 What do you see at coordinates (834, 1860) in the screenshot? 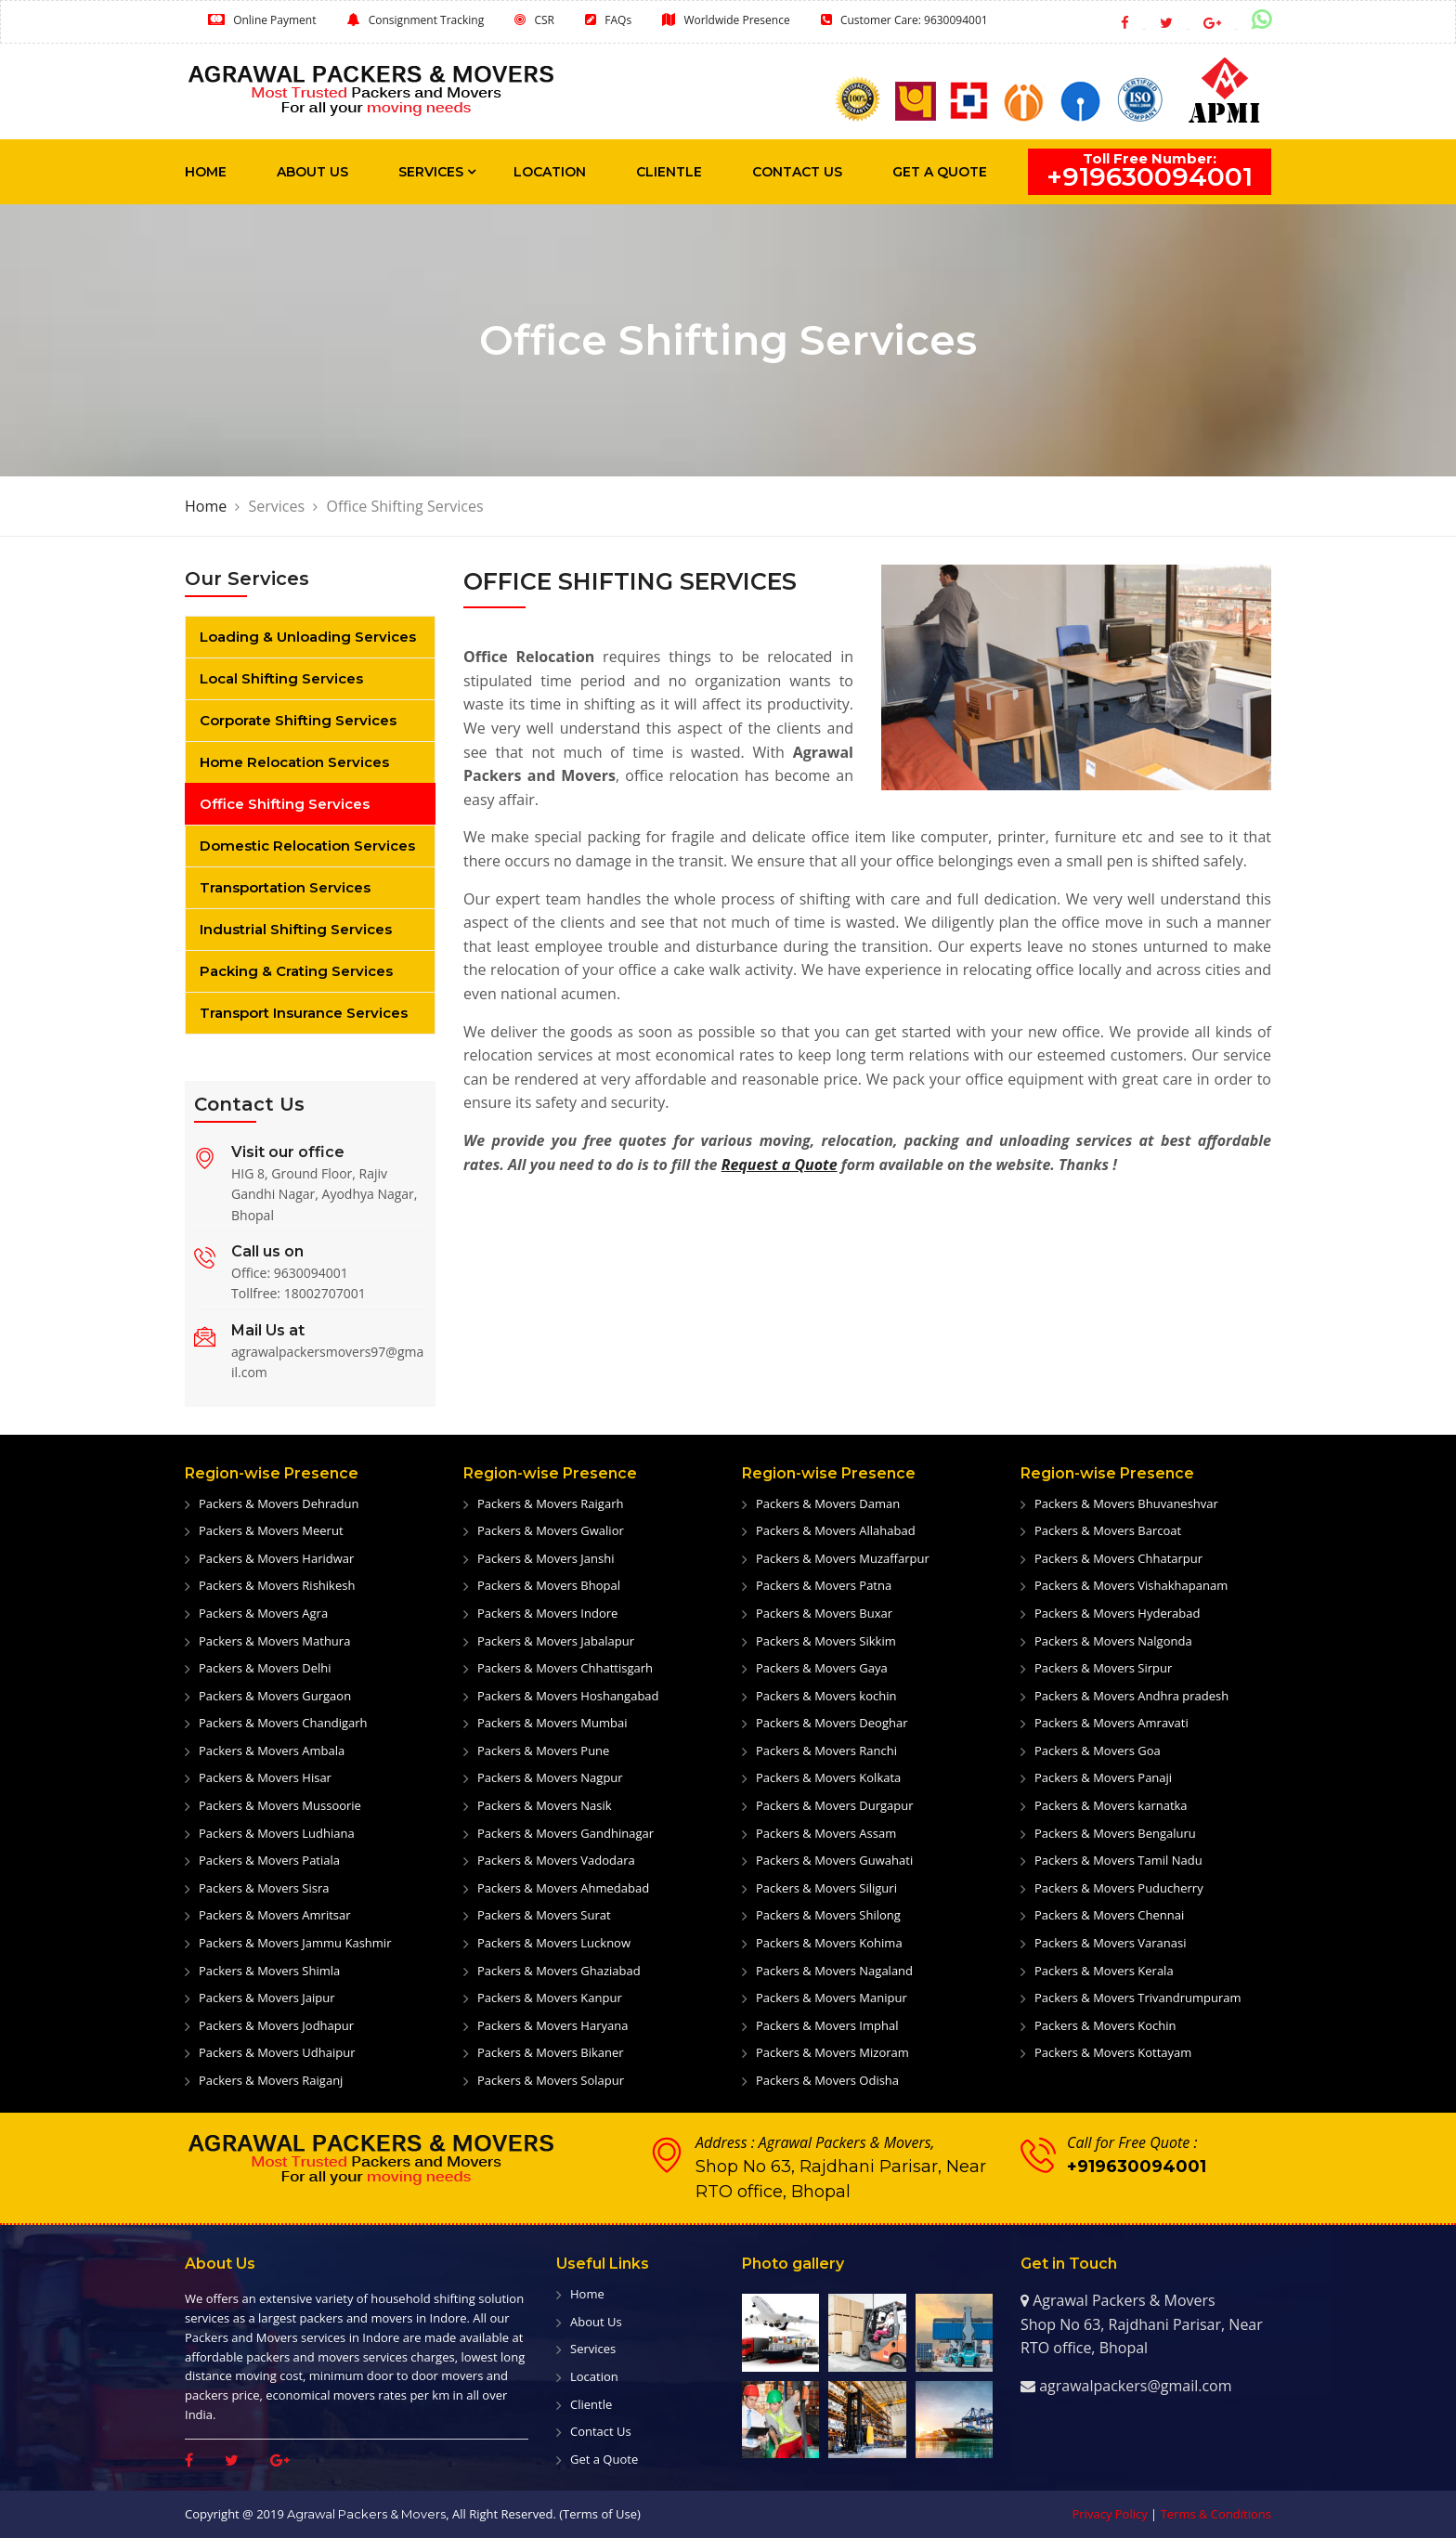
I see `Packers & Movers Guwahati` at bounding box center [834, 1860].